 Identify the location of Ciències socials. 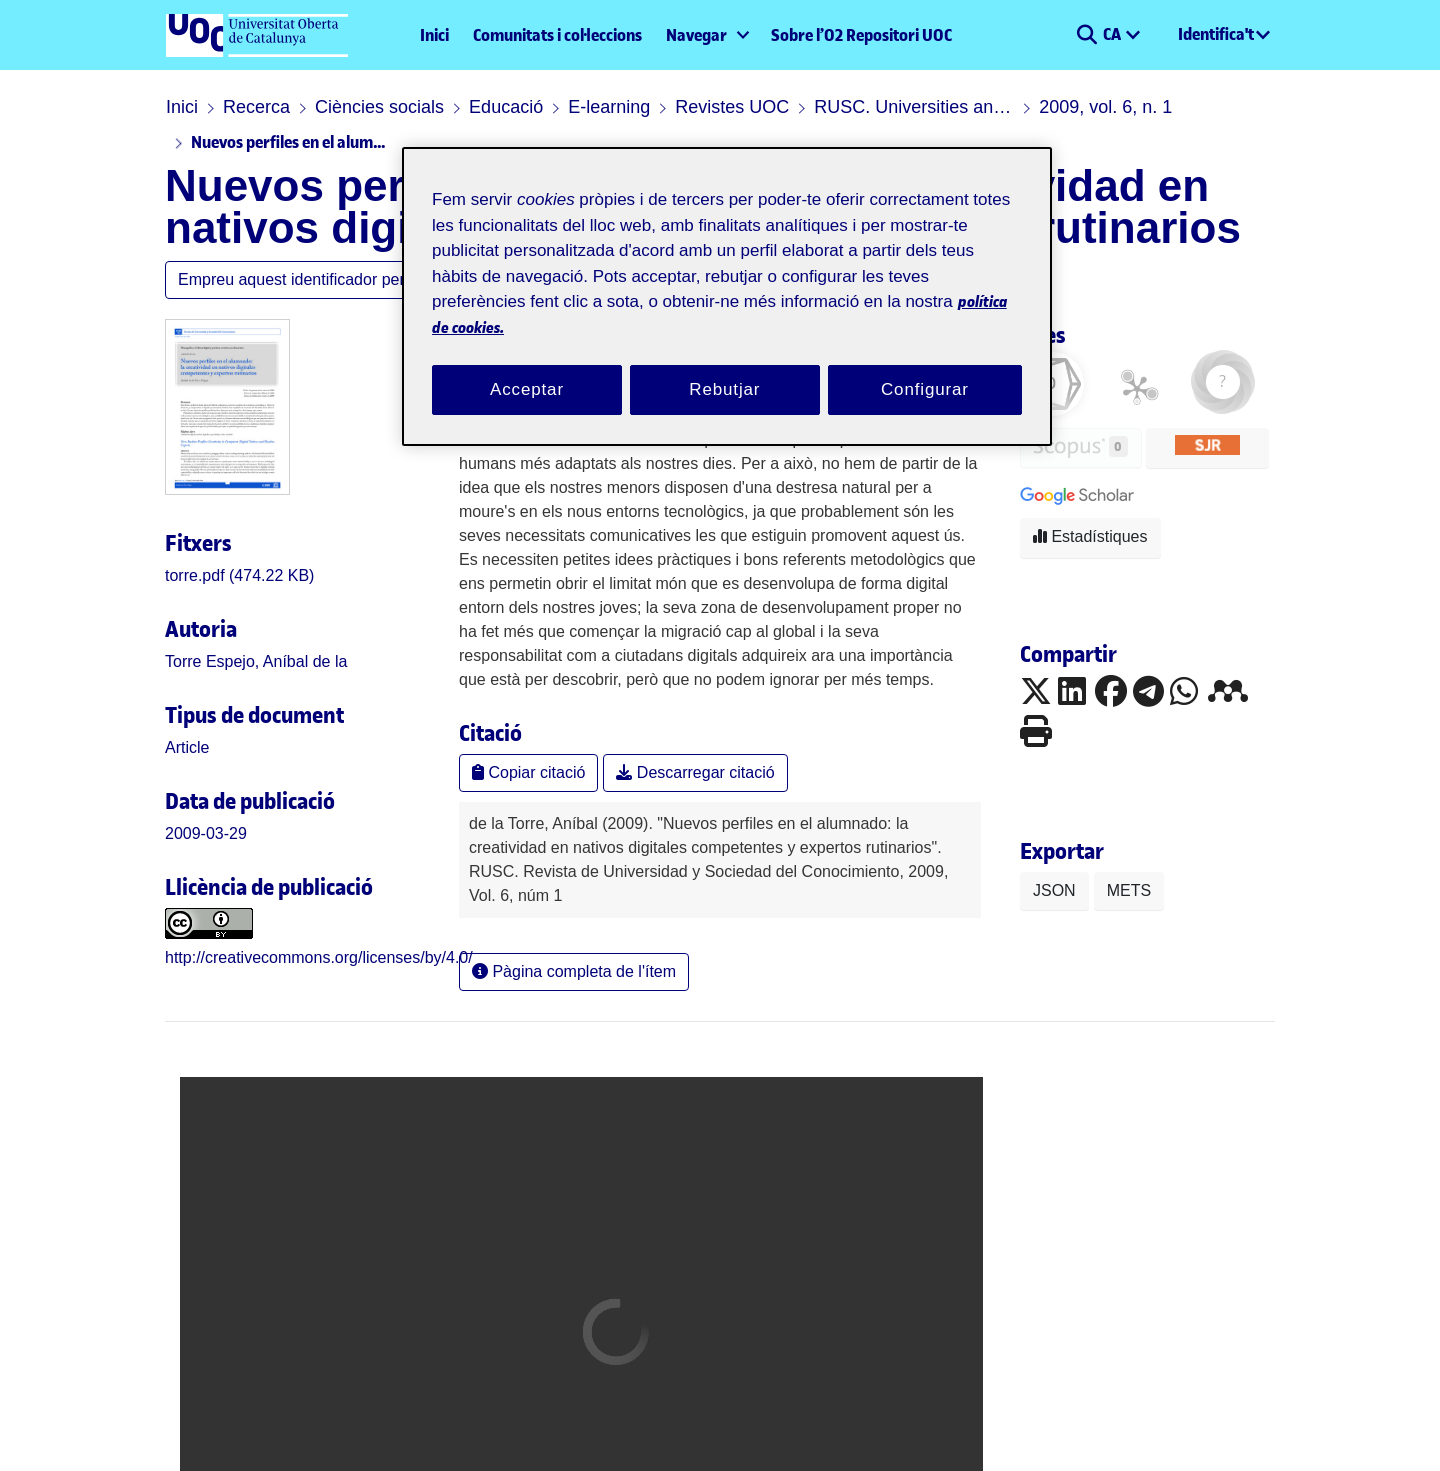
(379, 107).